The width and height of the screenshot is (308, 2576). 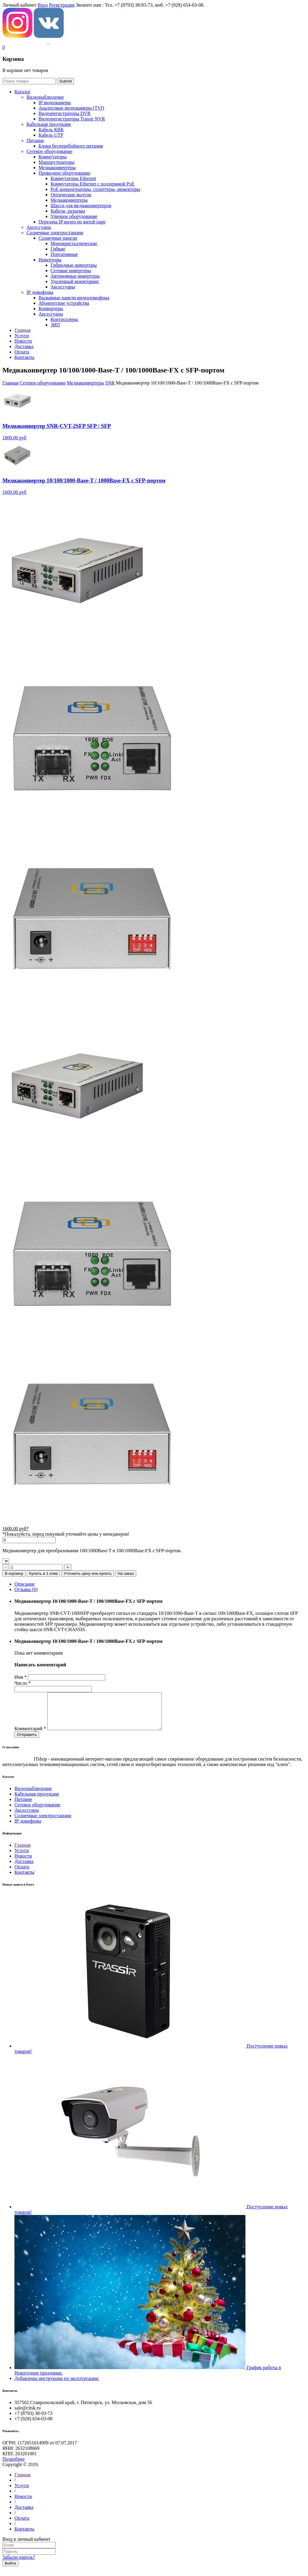 What do you see at coordinates (50, 135) in the screenshot?
I see `Кабель UTP` at bounding box center [50, 135].